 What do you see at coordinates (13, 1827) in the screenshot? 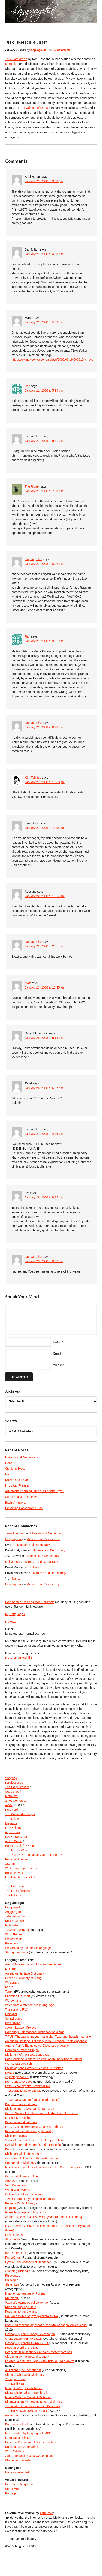
I see `Far Outliers` at bounding box center [13, 1827].